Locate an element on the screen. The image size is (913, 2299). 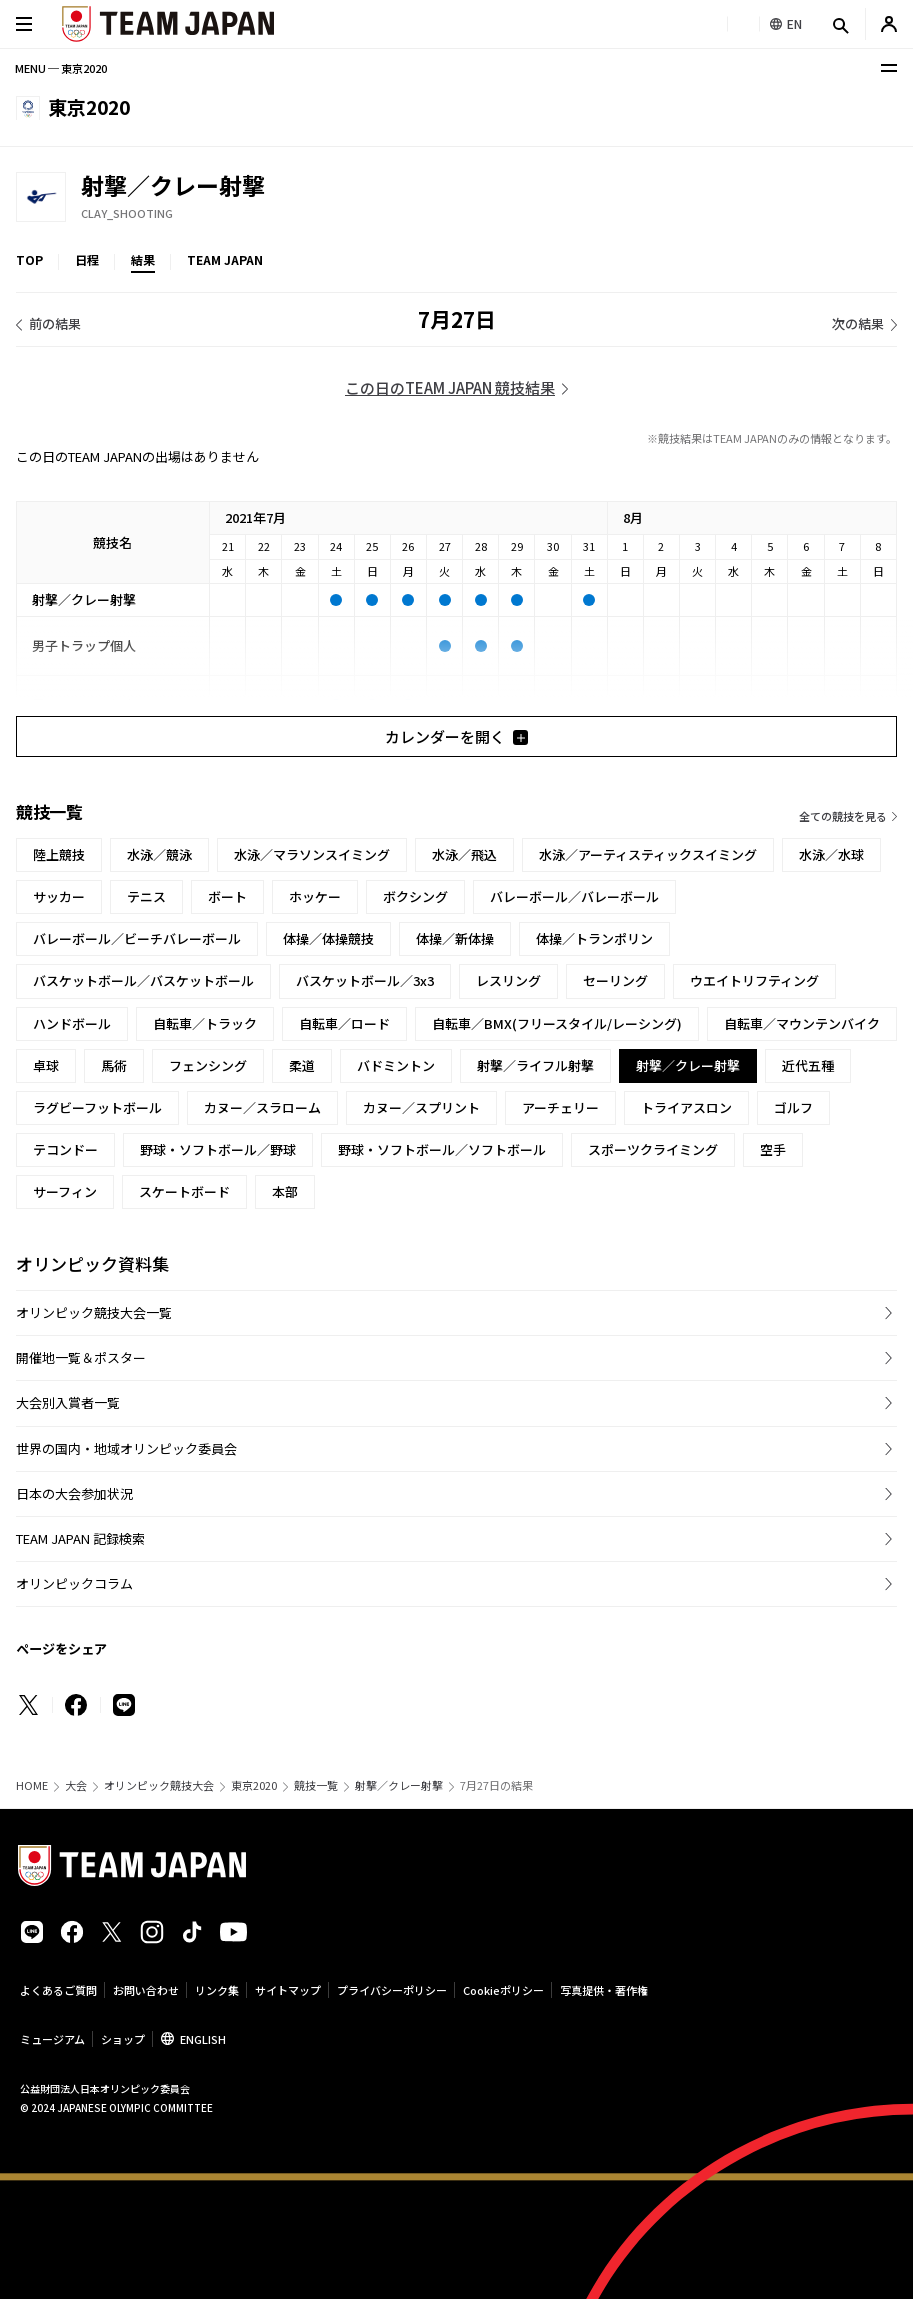
この日のTEAM JAPAN 競技結果 is located at coordinates (450, 387).